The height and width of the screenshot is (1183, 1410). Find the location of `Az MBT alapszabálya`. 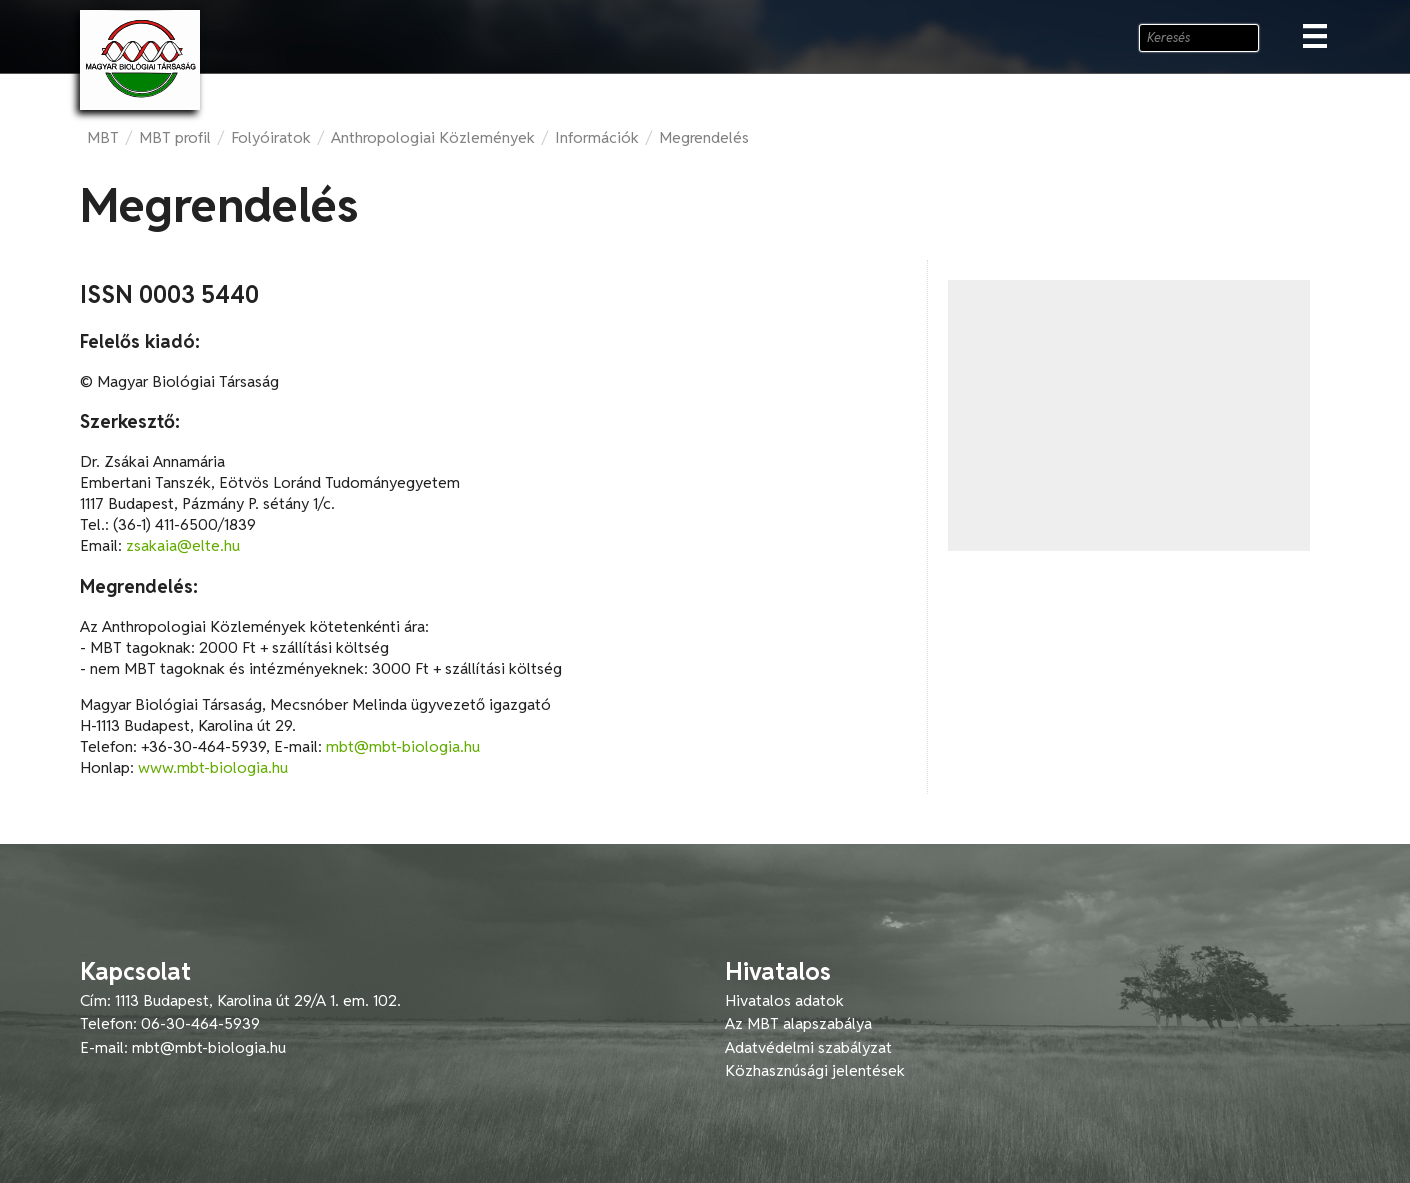

Az MBT alapszabálya is located at coordinates (798, 1023).